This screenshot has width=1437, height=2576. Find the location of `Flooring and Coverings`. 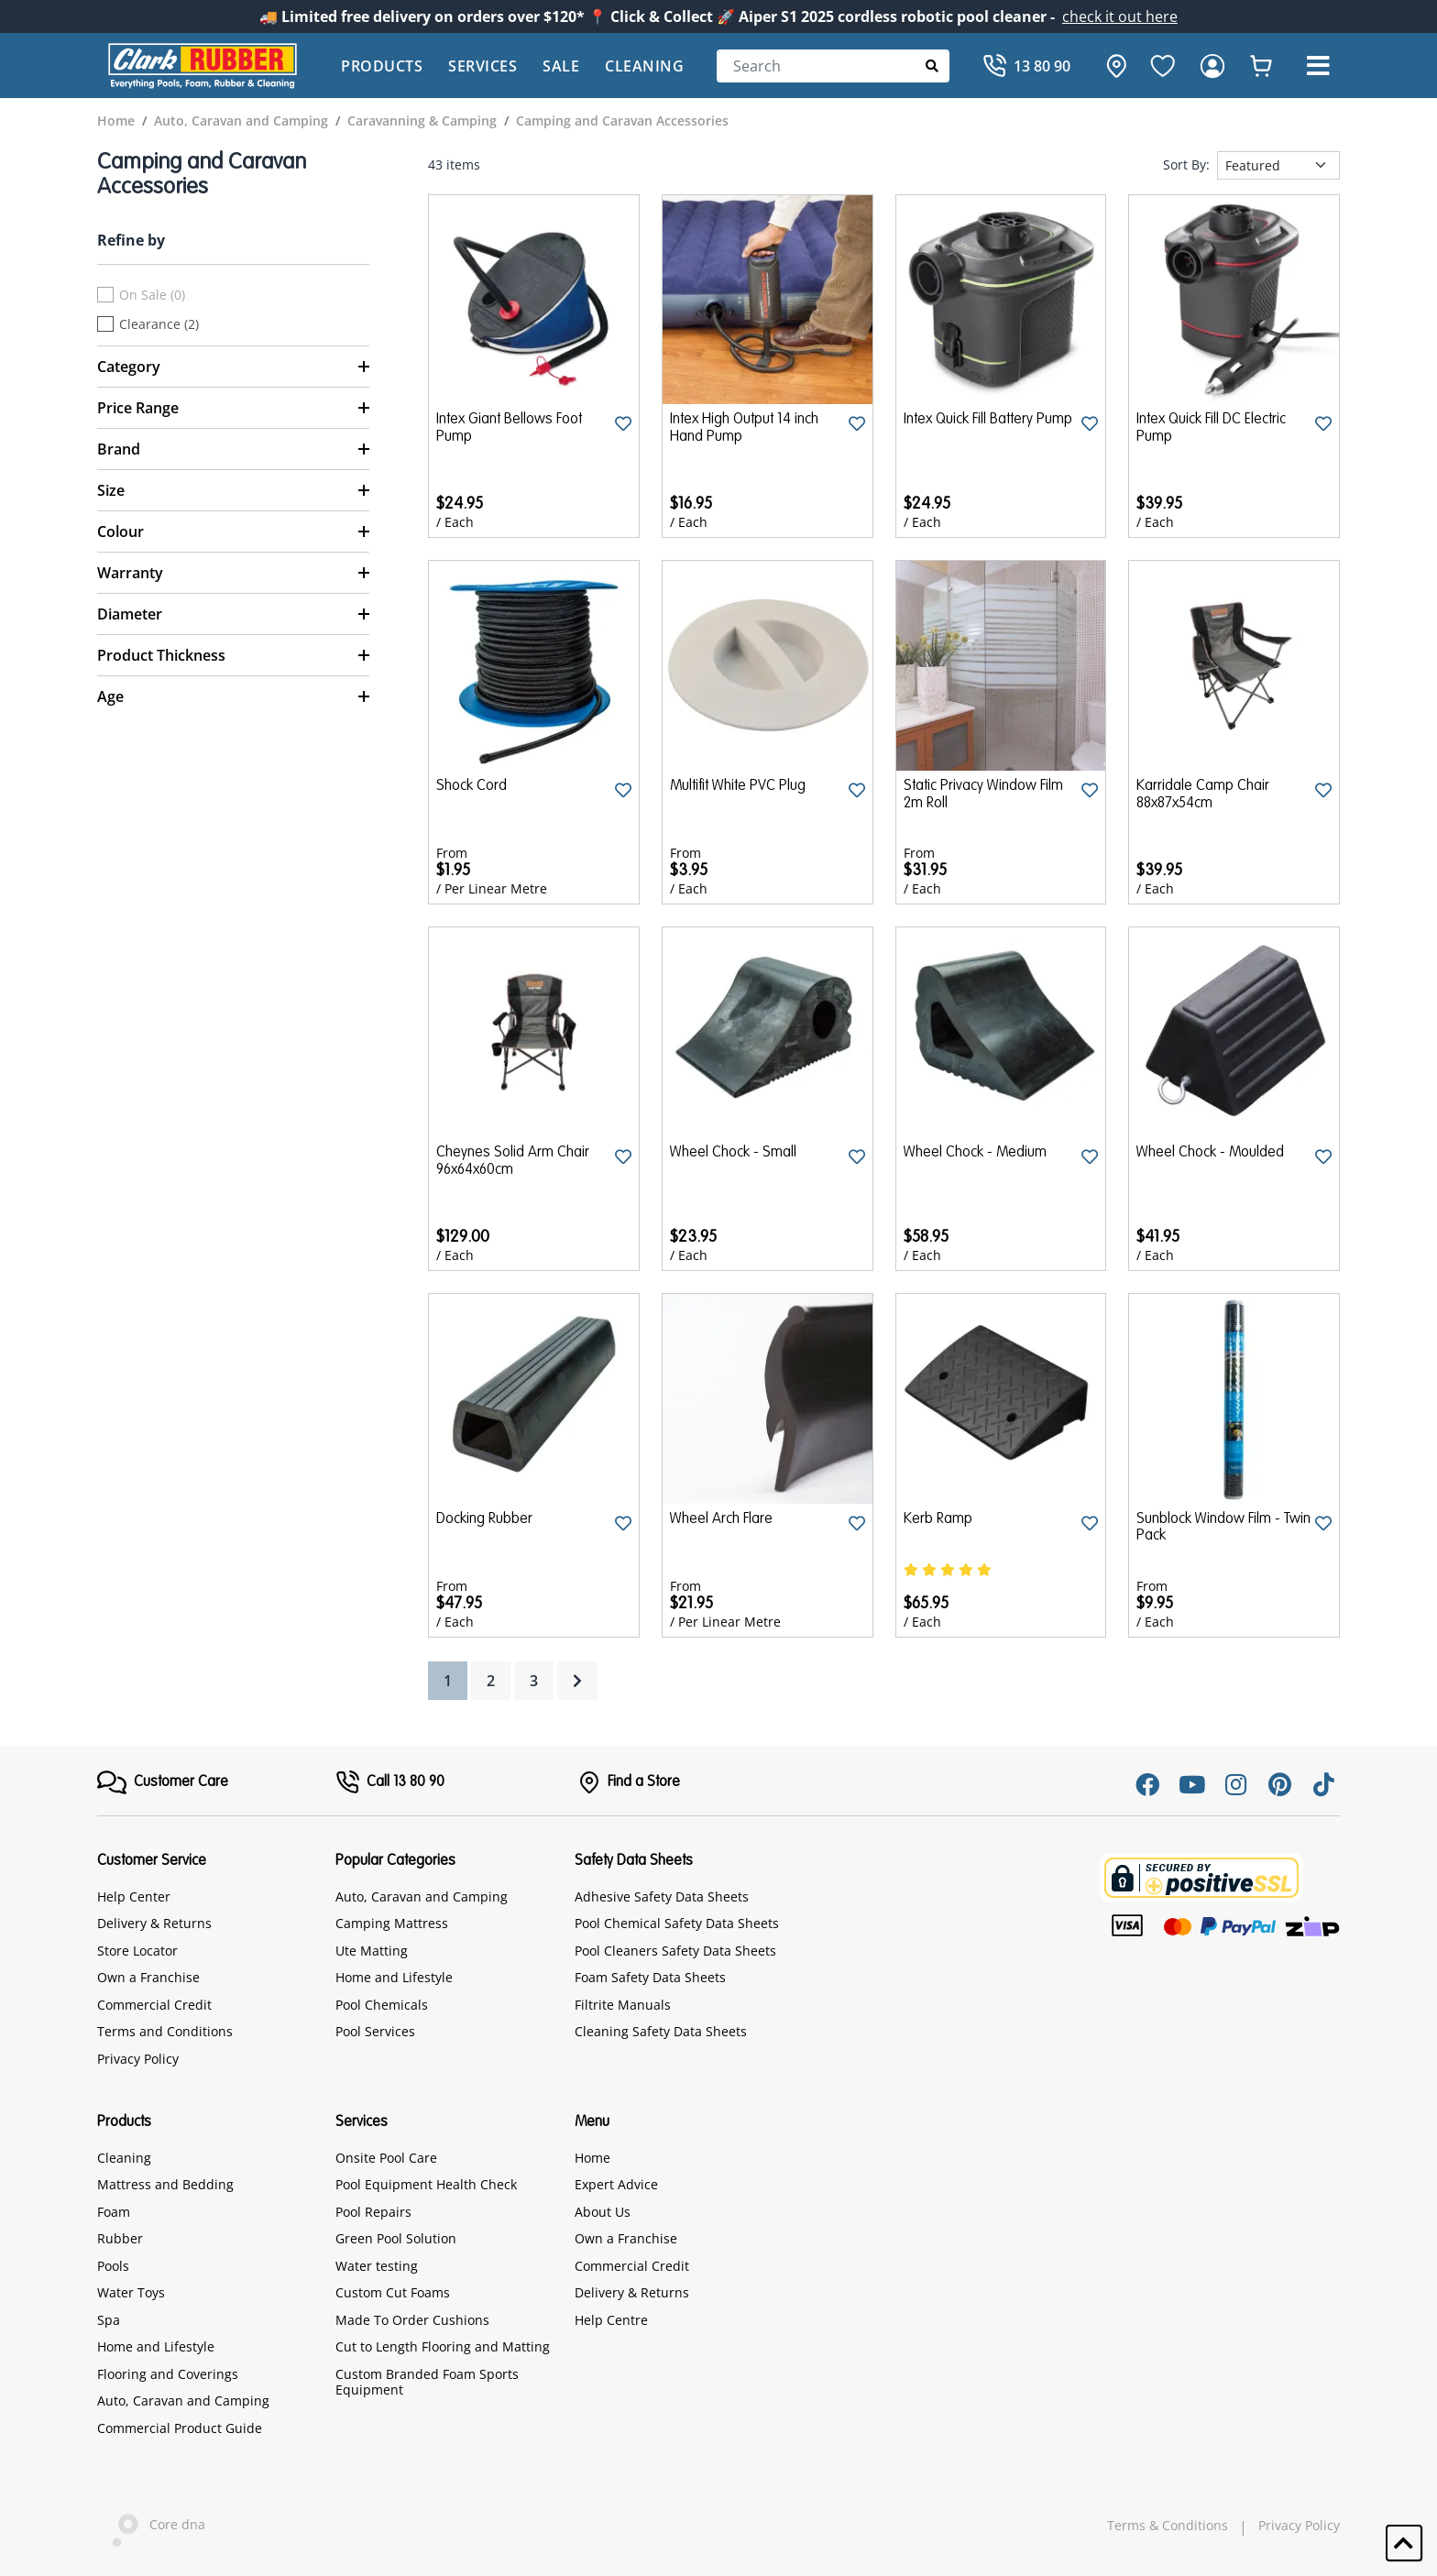

Flooring and Coverings is located at coordinates (167, 2374).